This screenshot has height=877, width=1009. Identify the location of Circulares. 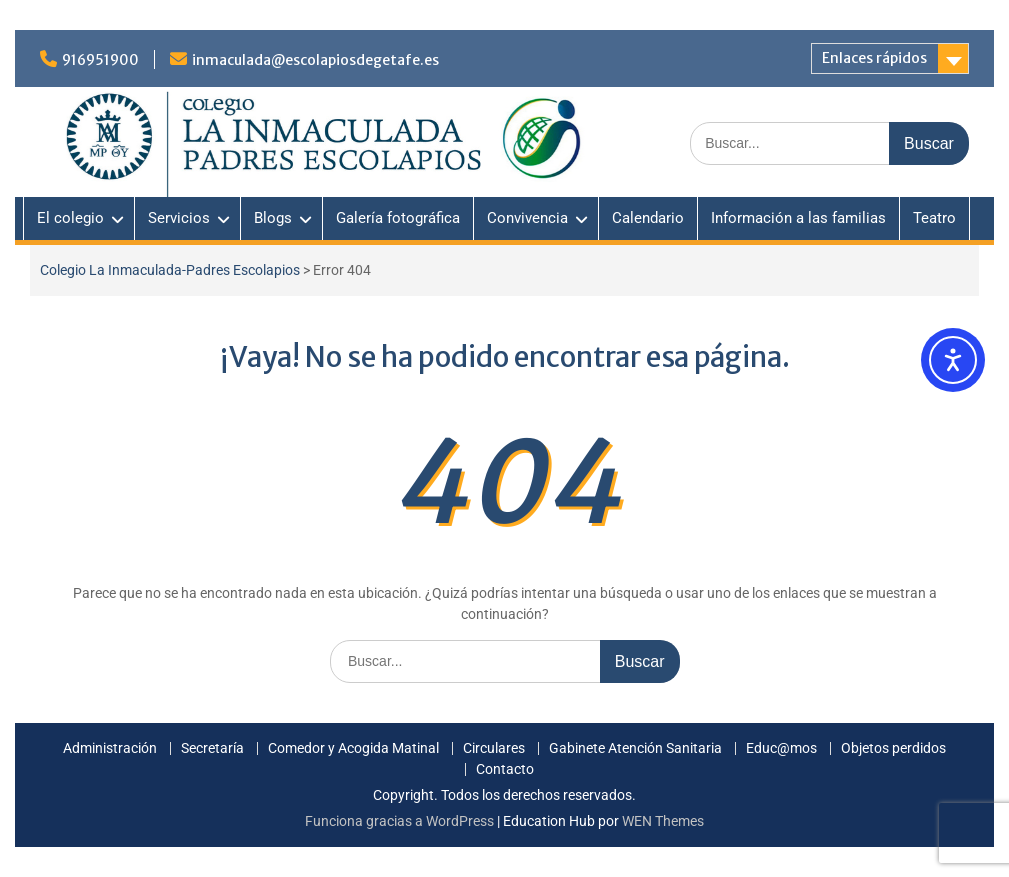
(494, 748).